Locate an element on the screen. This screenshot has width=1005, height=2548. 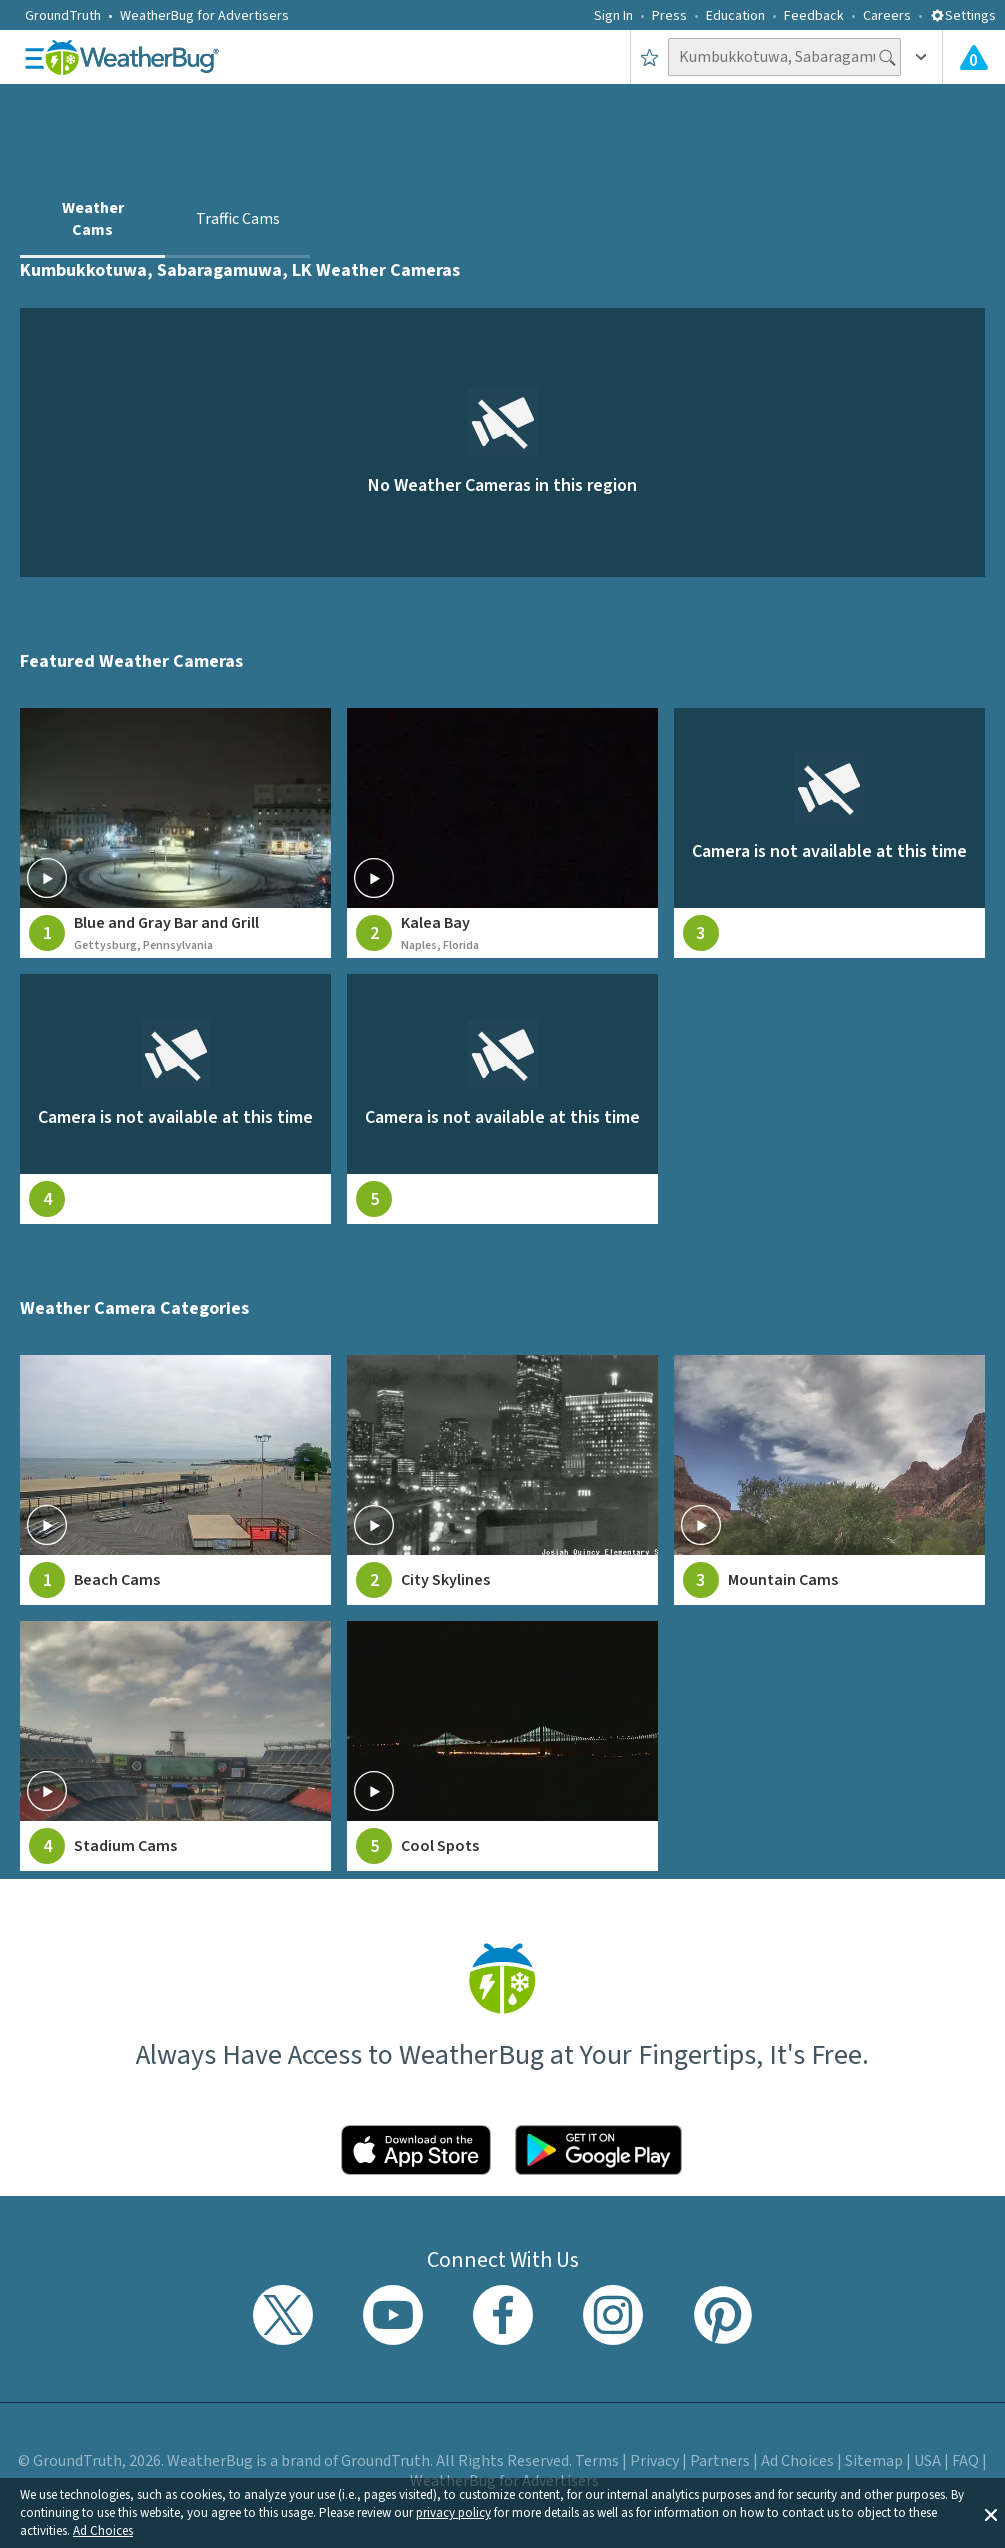
[Visit WeatherBug's Instagram profile] is located at coordinates (613, 2315).